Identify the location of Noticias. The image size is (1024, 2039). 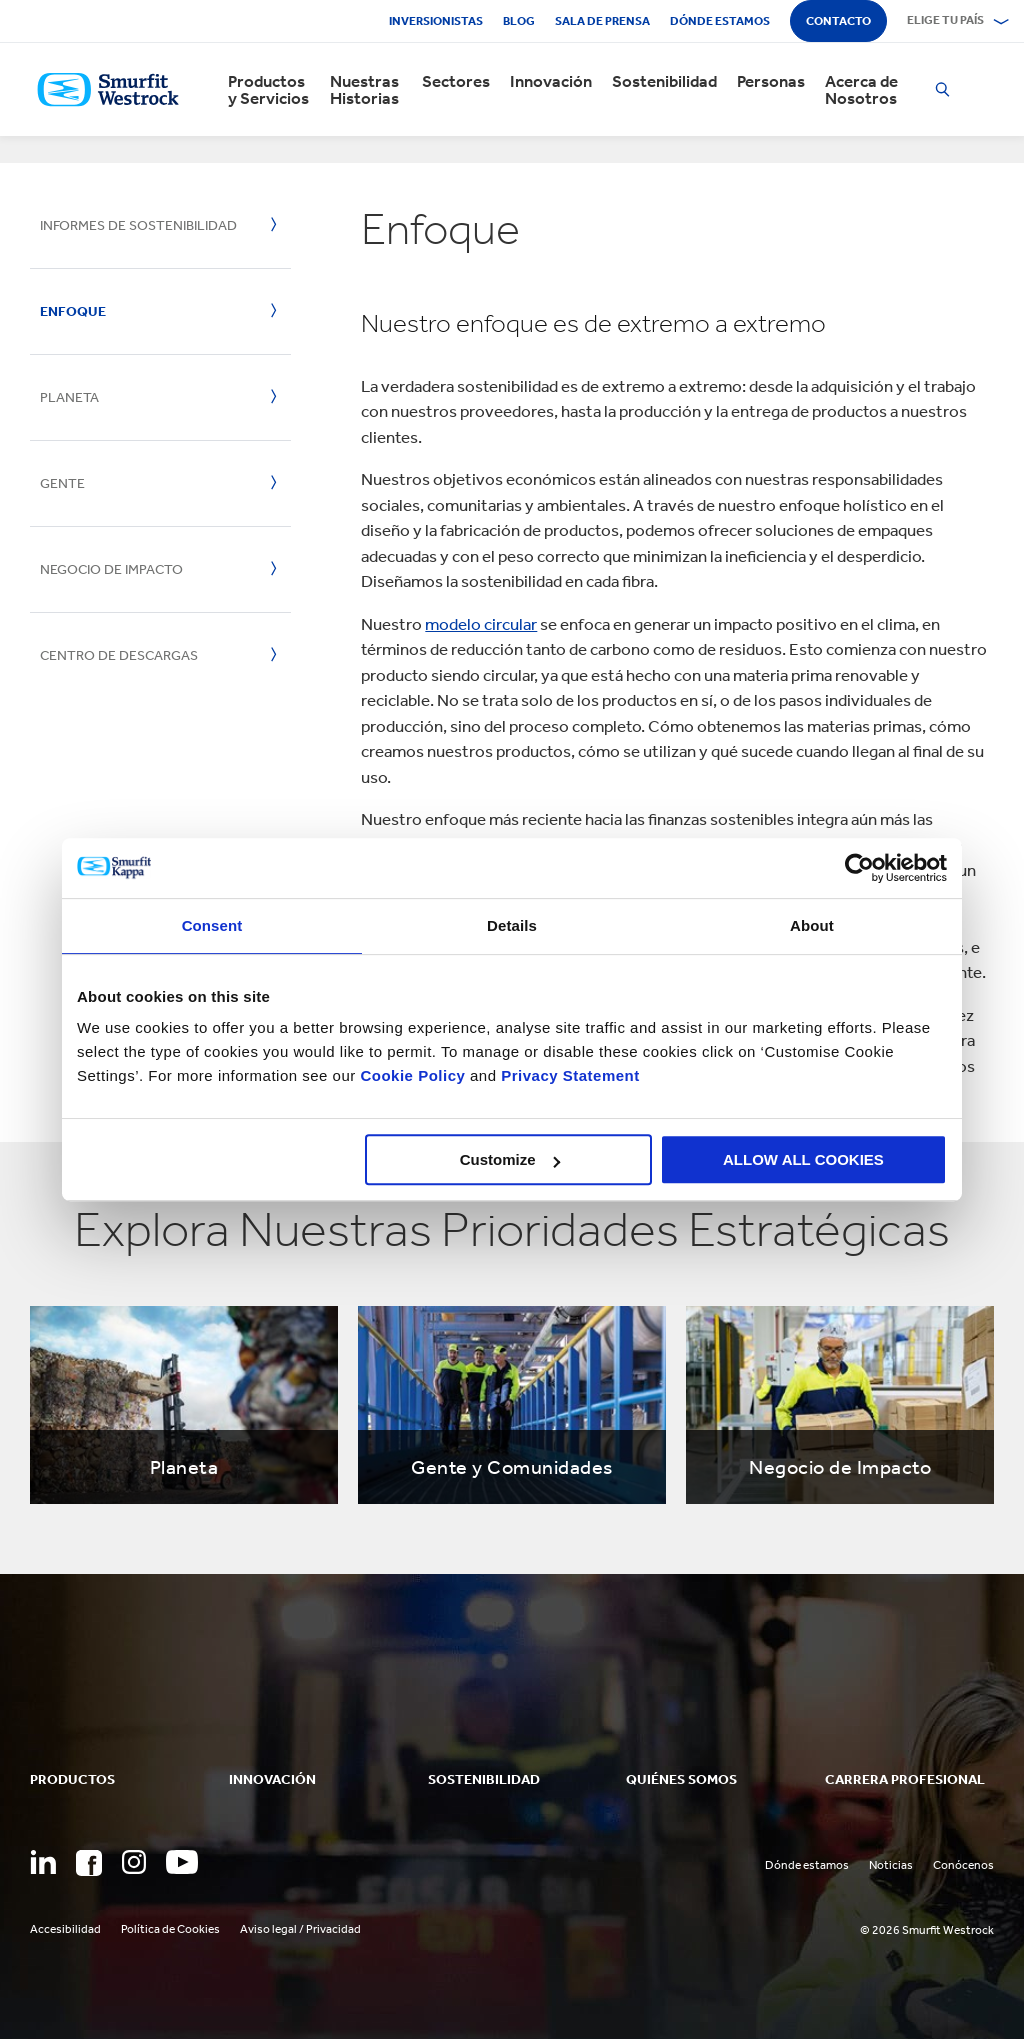
(891, 1865).